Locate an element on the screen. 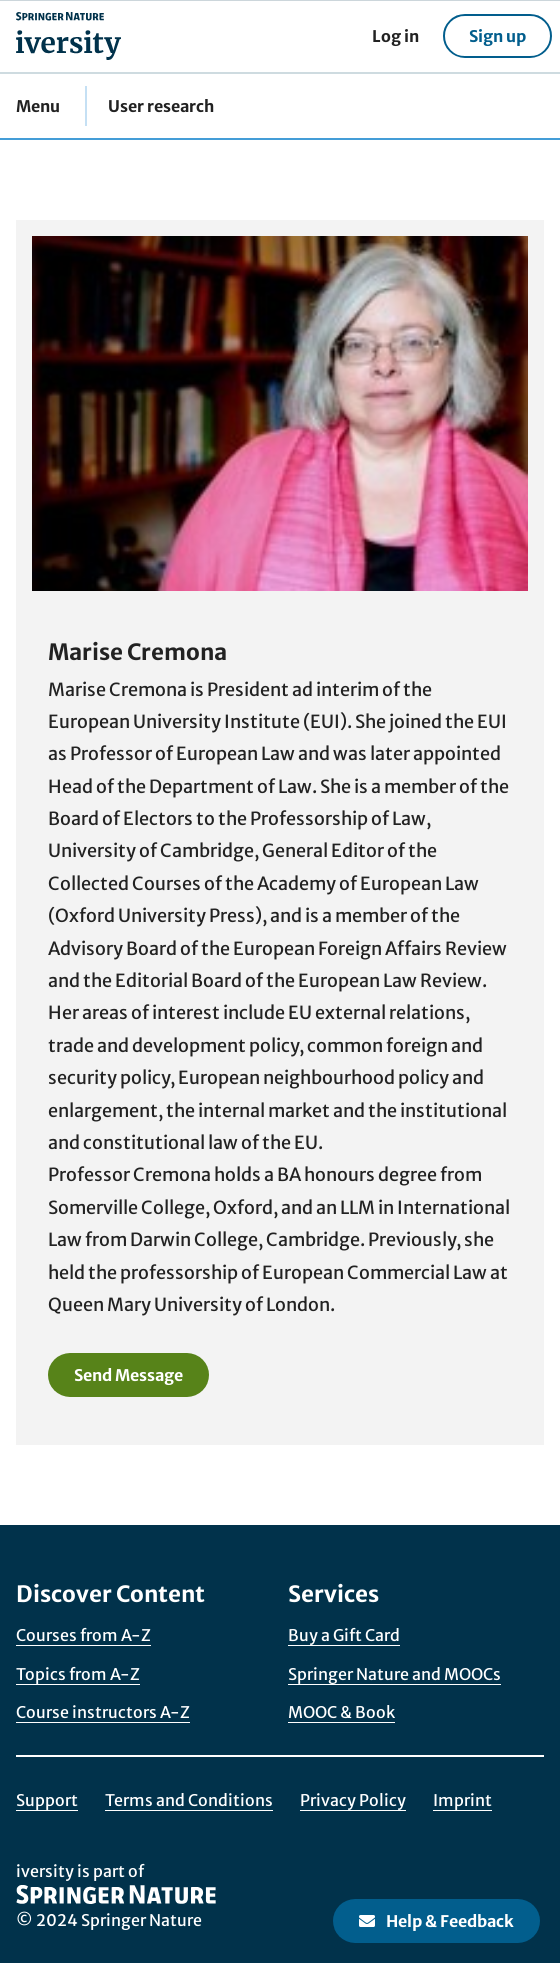 The width and height of the screenshot is (560, 1963). Privacy Policy is located at coordinates (353, 1800).